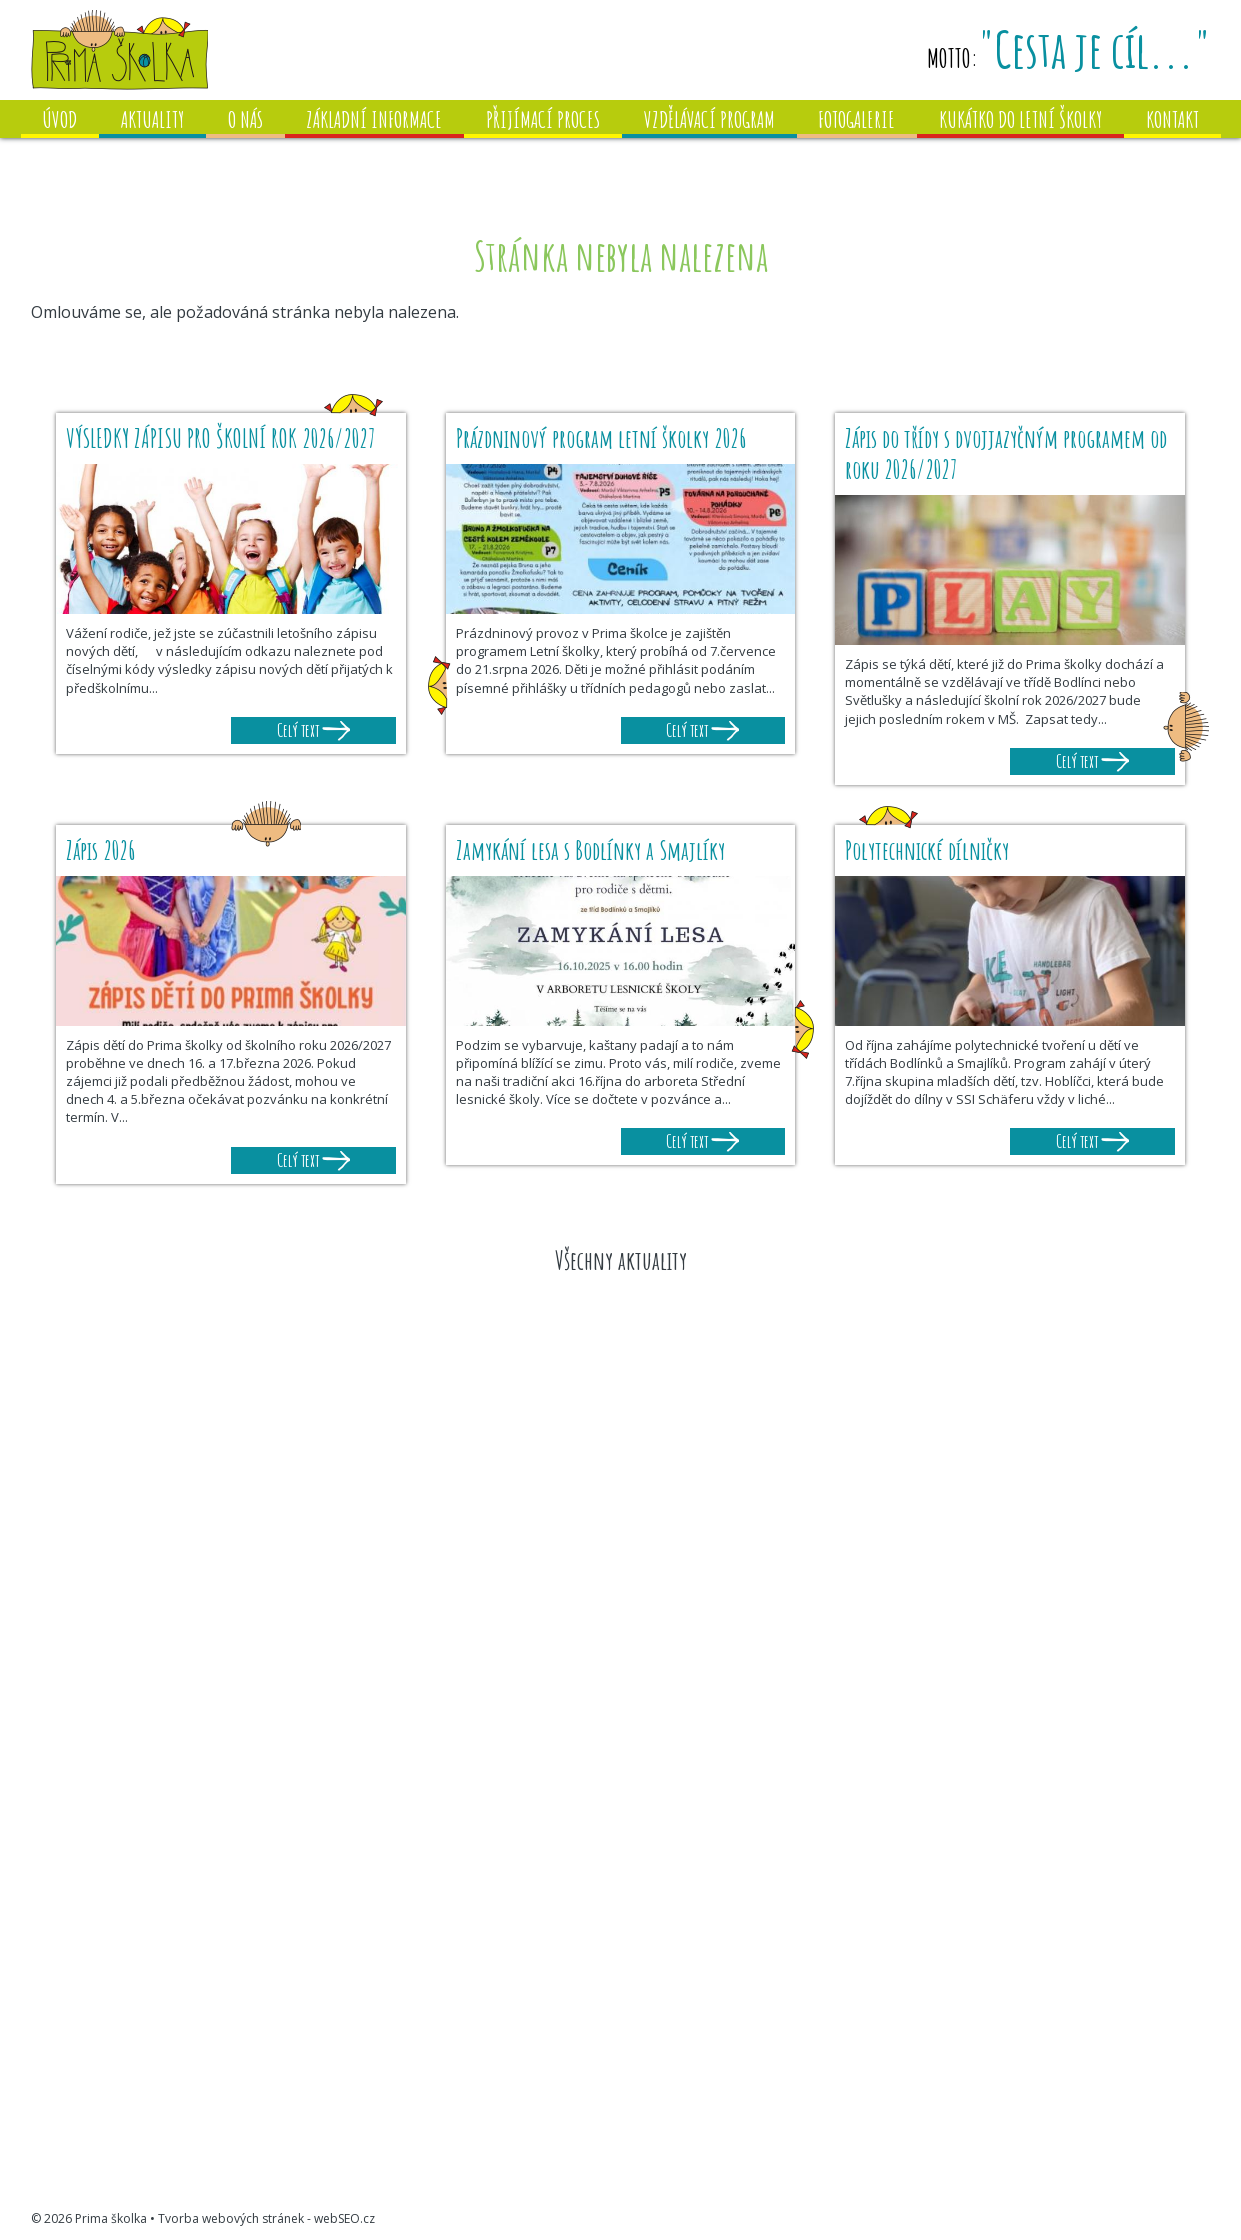  I want to click on Vzdělávací program, so click(709, 119).